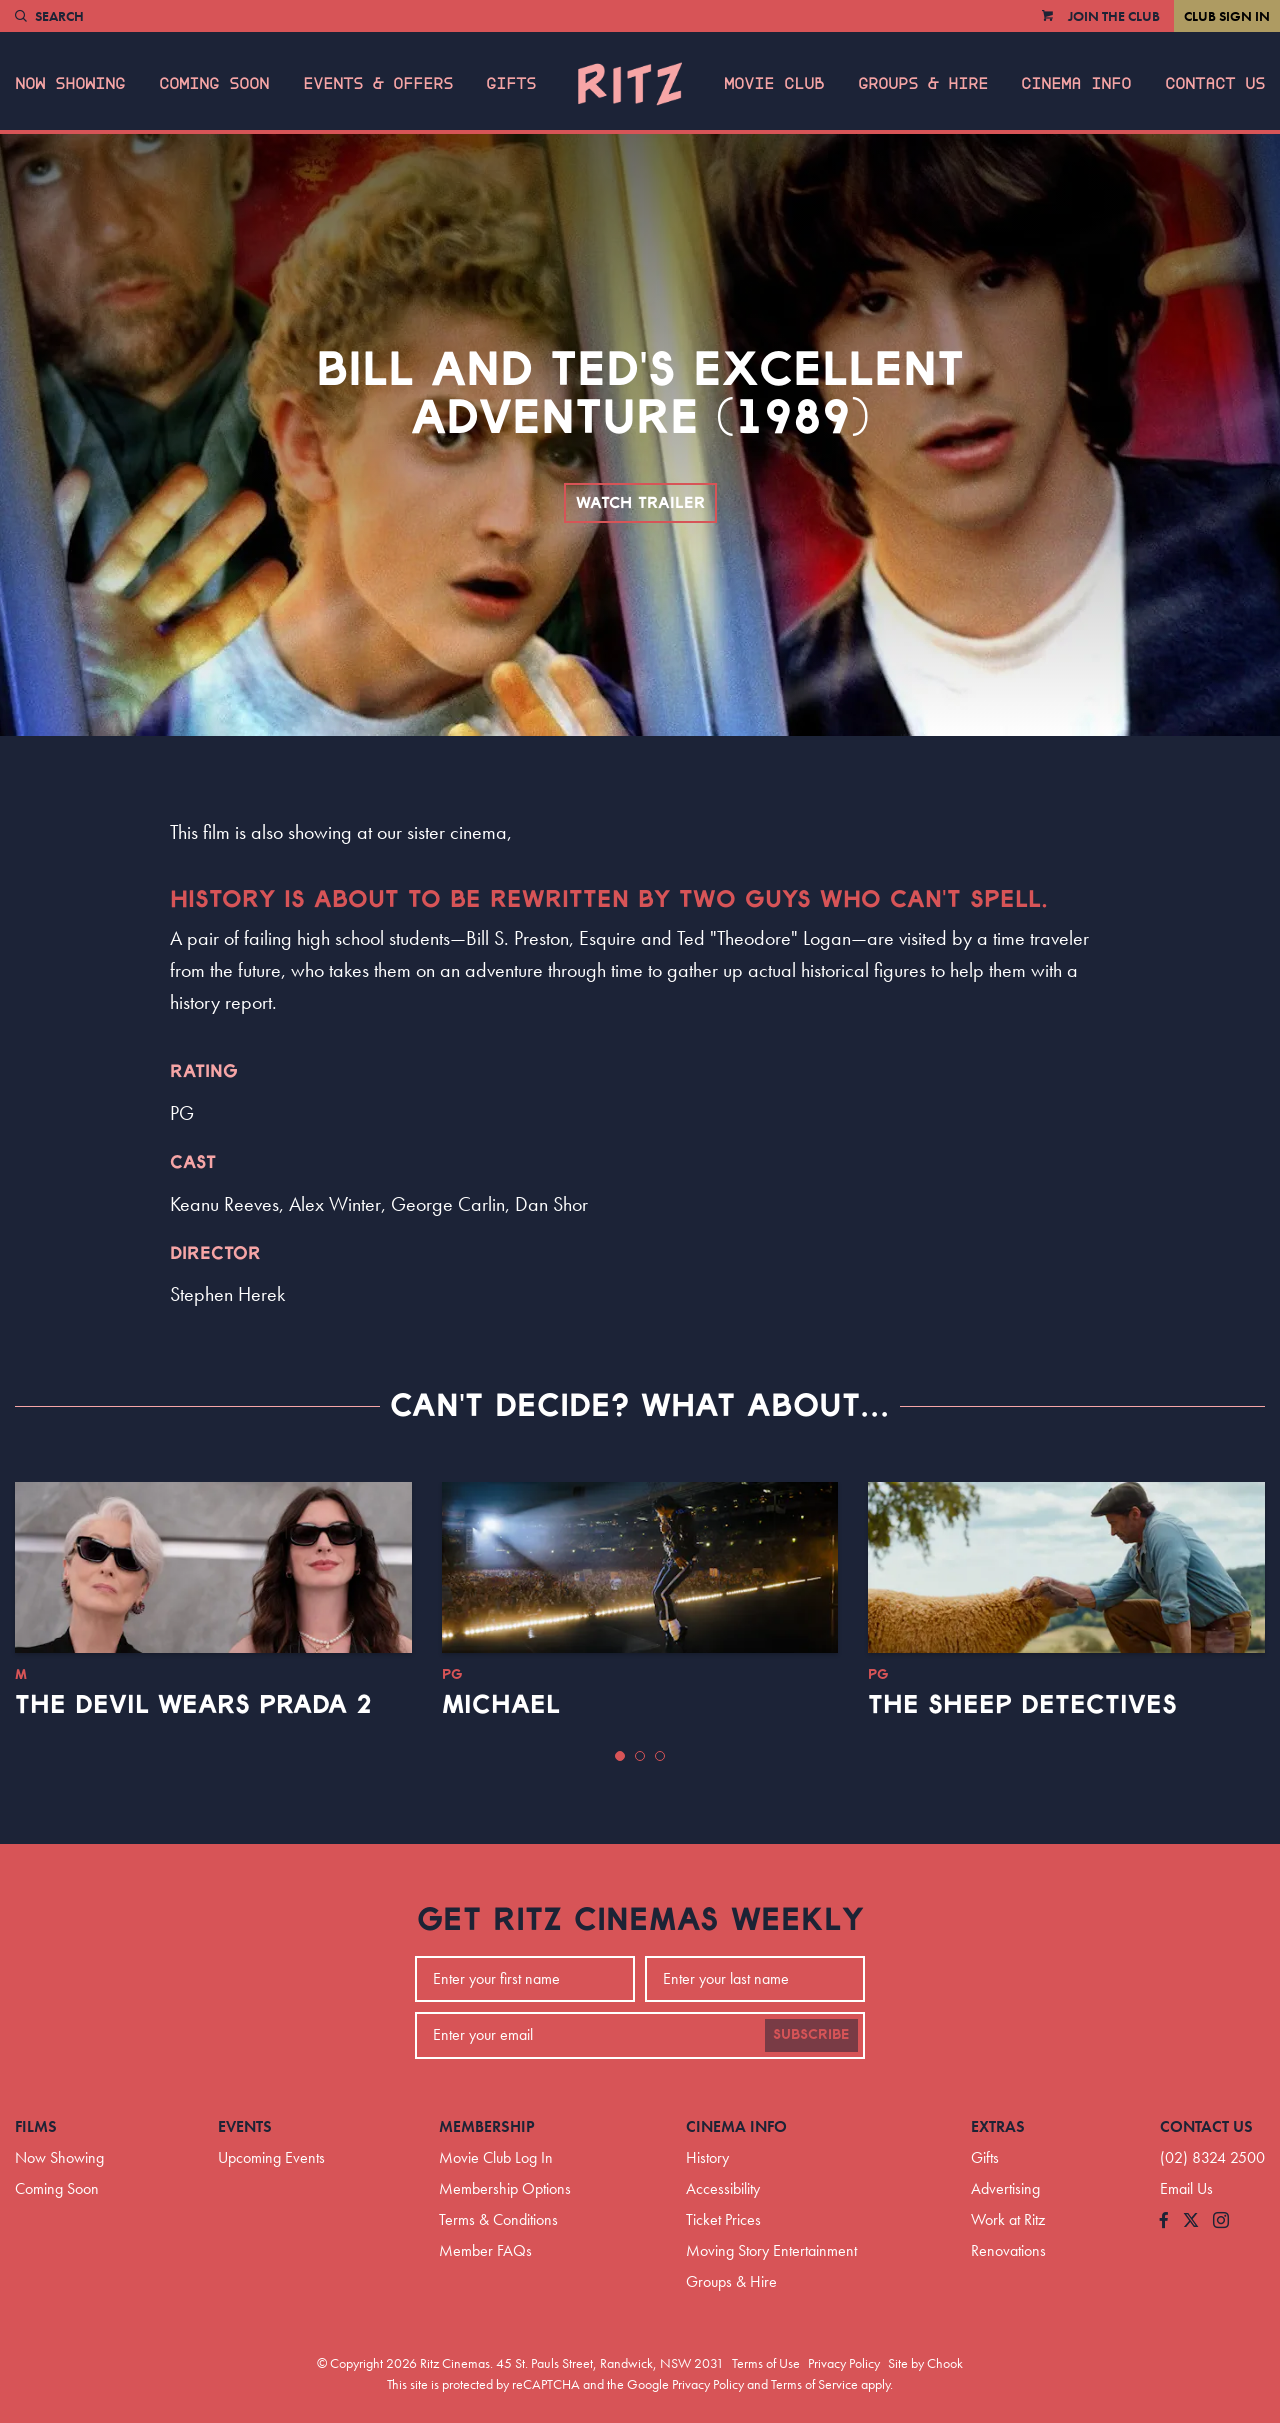 Image resolution: width=1280 pixels, height=2423 pixels. Describe the element at coordinates (70, 84) in the screenshot. I see `Now Showing` at that location.